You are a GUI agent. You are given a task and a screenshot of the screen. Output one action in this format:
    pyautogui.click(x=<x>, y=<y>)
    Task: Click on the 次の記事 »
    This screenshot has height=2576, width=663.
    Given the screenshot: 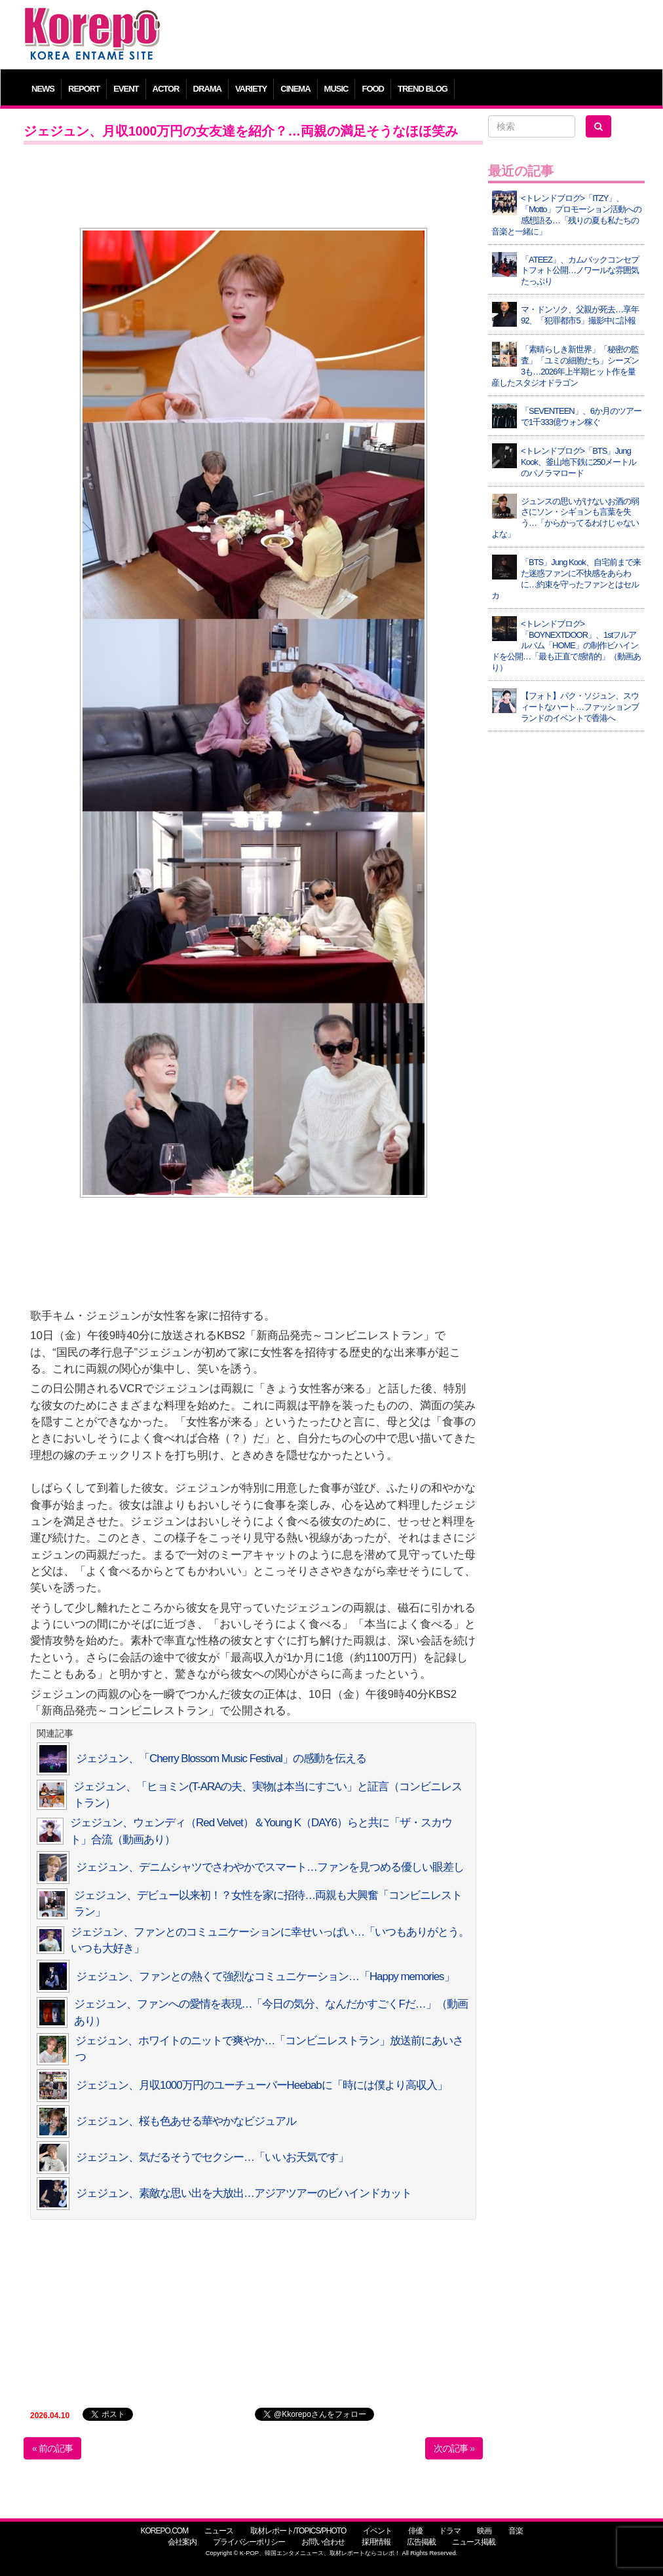 What is the action you would take?
    pyautogui.click(x=454, y=2448)
    